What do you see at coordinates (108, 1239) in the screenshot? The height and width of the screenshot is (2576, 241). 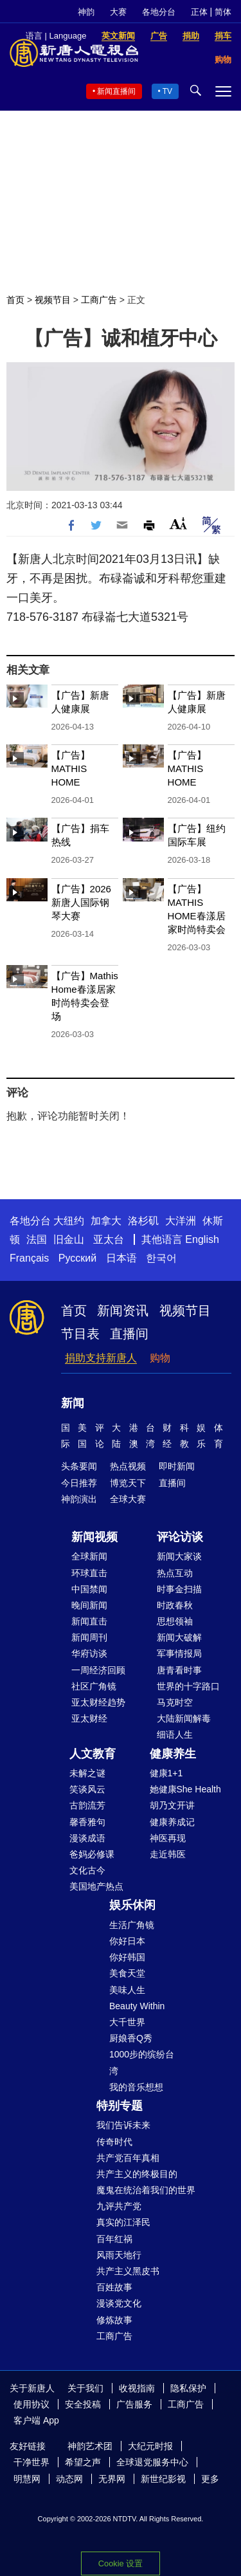 I see `亚太台` at bounding box center [108, 1239].